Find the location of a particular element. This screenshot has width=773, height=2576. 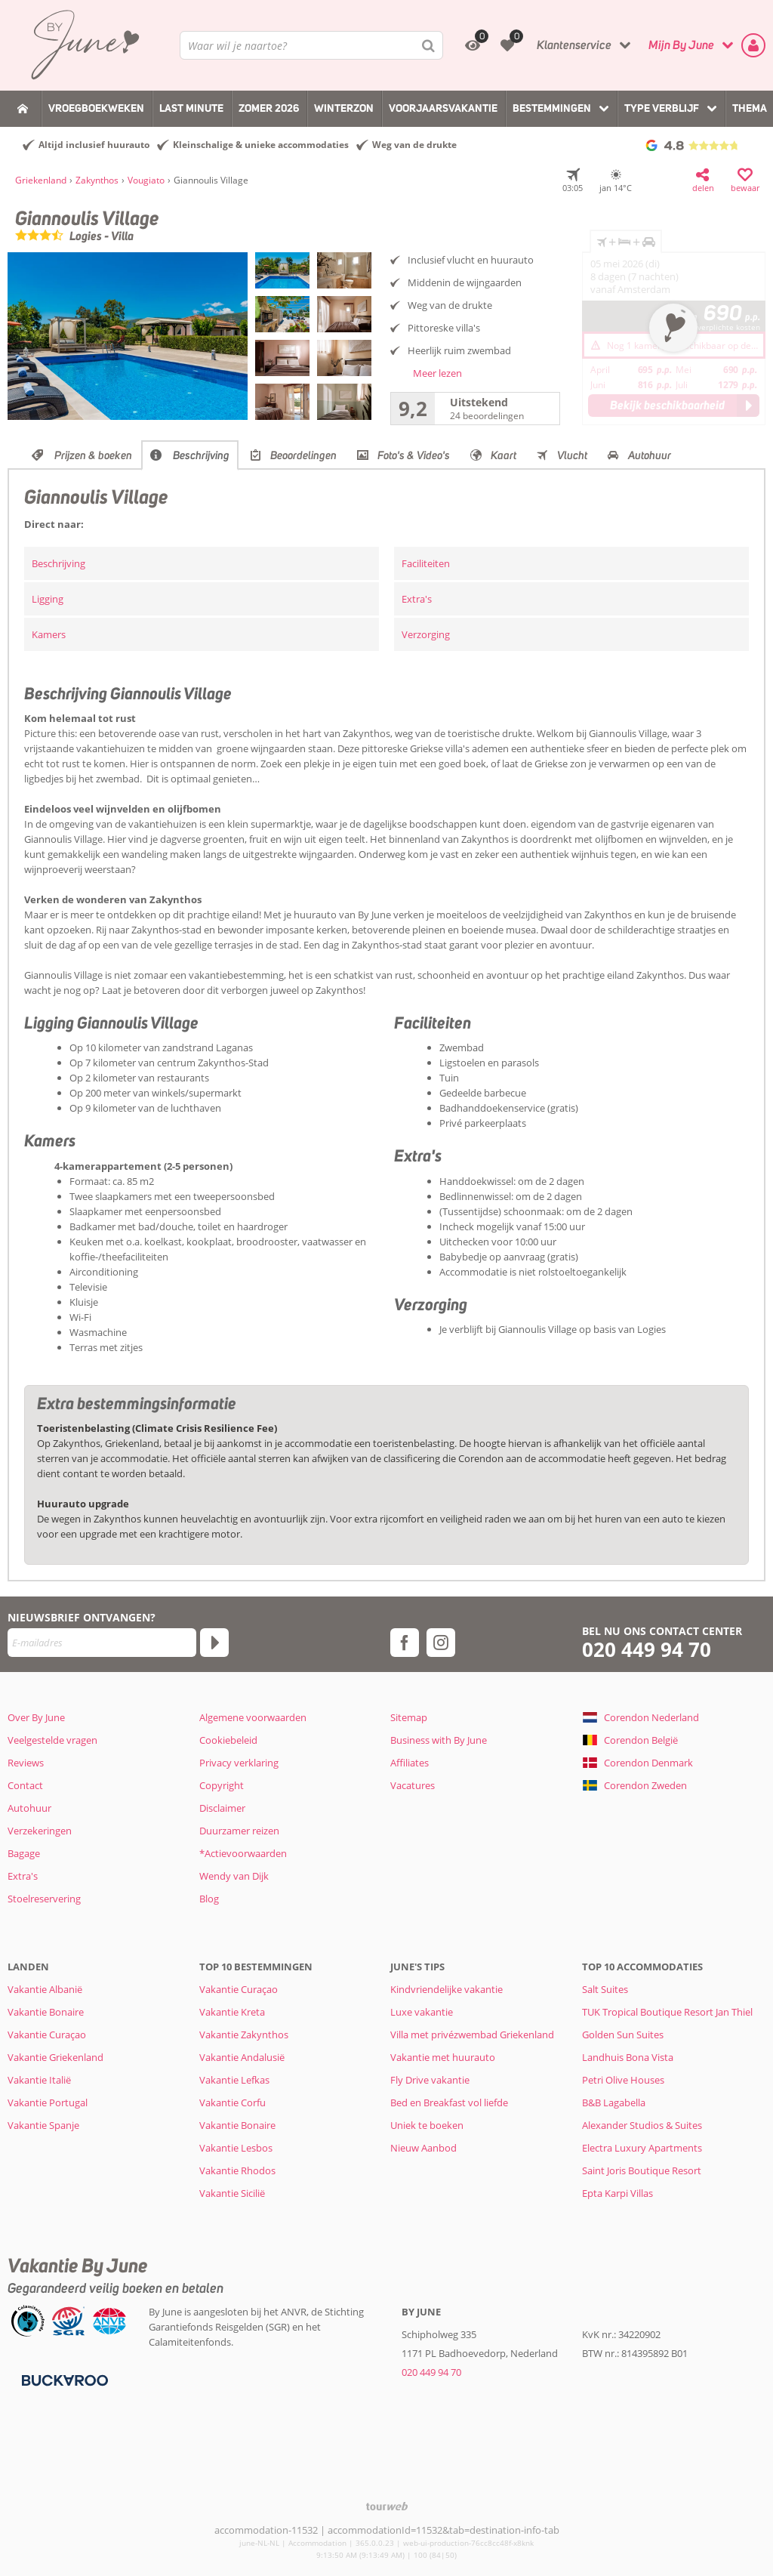

[instagram] is located at coordinates (441, 1642).